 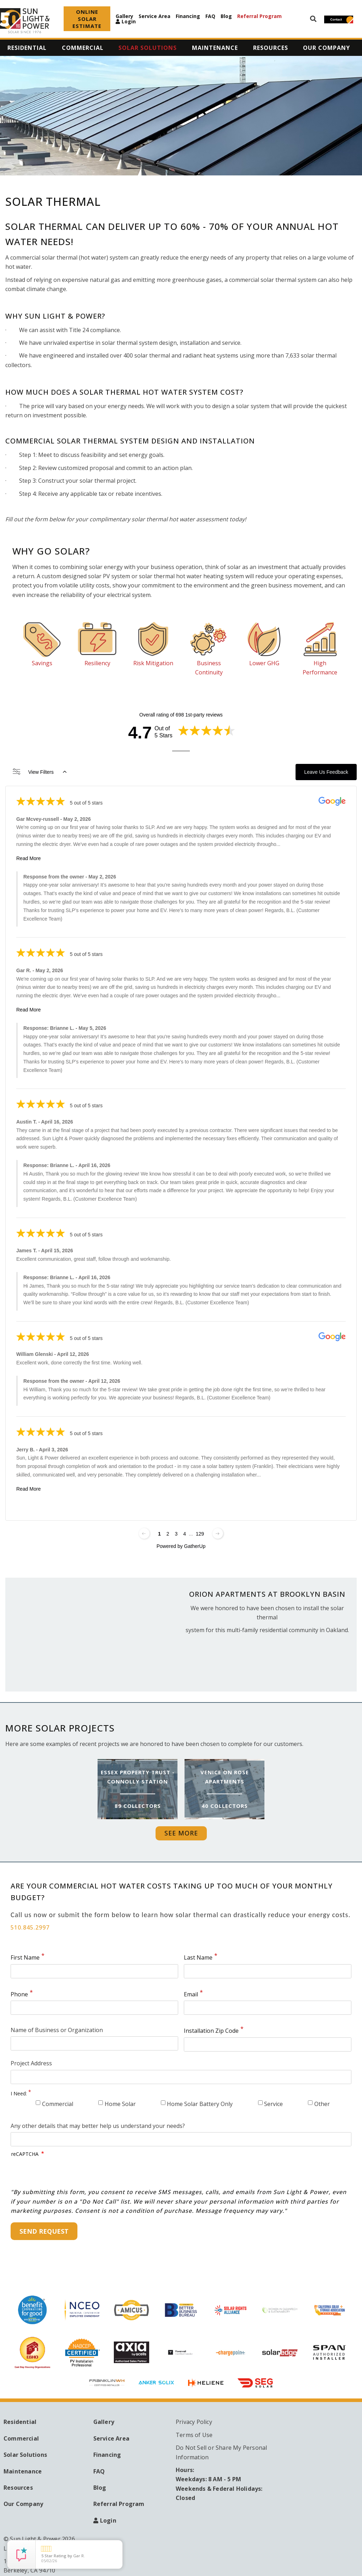 What do you see at coordinates (27, 48) in the screenshot?
I see `Residential [menuitem]` at bounding box center [27, 48].